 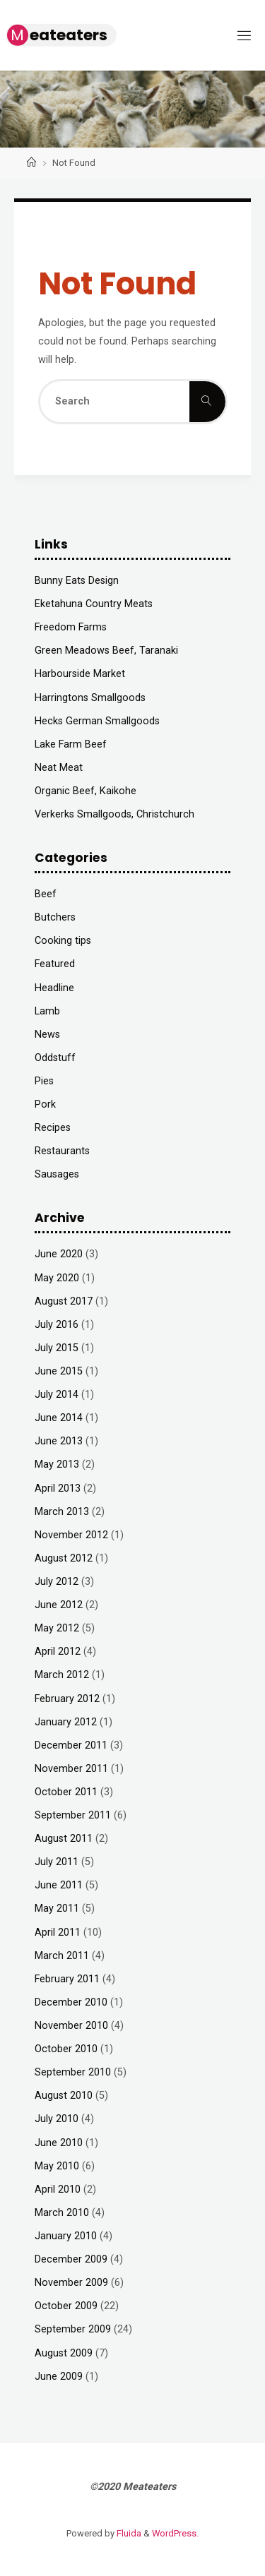 What do you see at coordinates (73, 1815) in the screenshot?
I see `September 2011` at bounding box center [73, 1815].